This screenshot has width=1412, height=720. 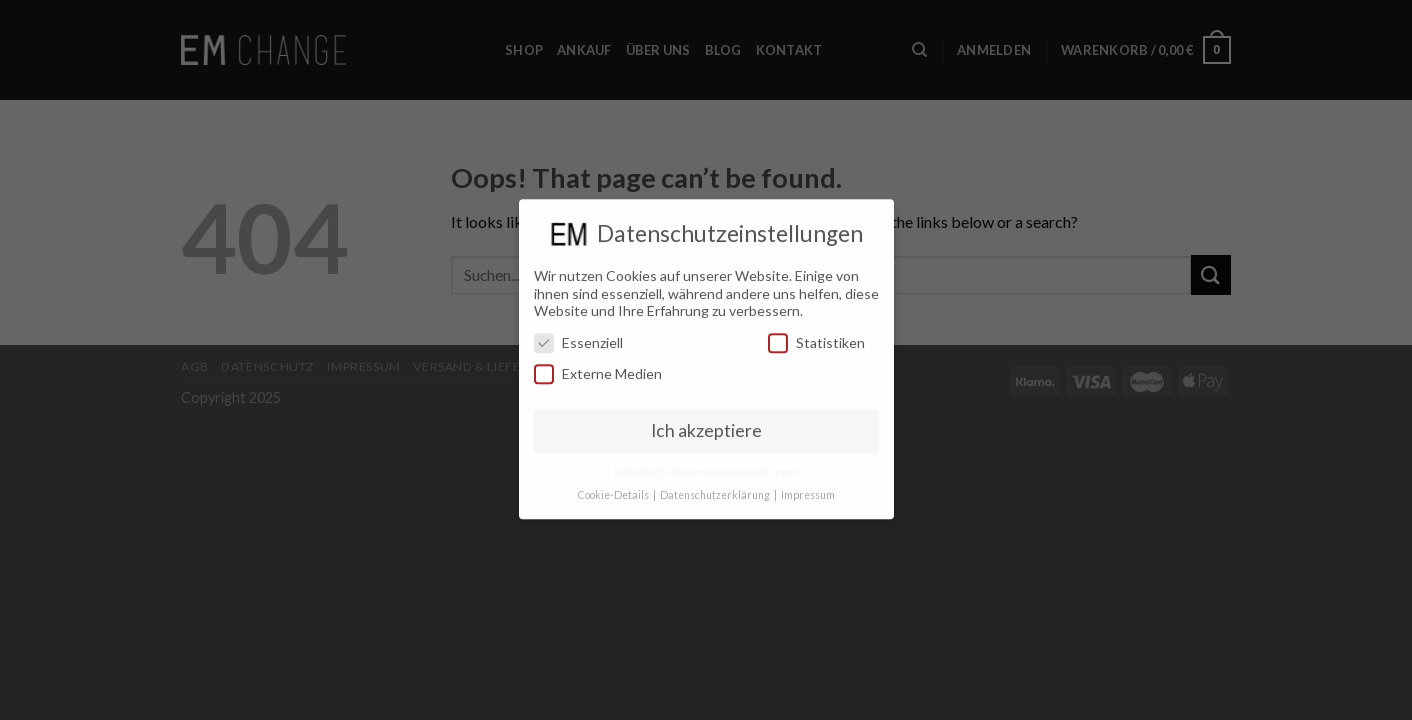 What do you see at coordinates (578, 335) in the screenshot?
I see `Essenziell` at bounding box center [578, 335].